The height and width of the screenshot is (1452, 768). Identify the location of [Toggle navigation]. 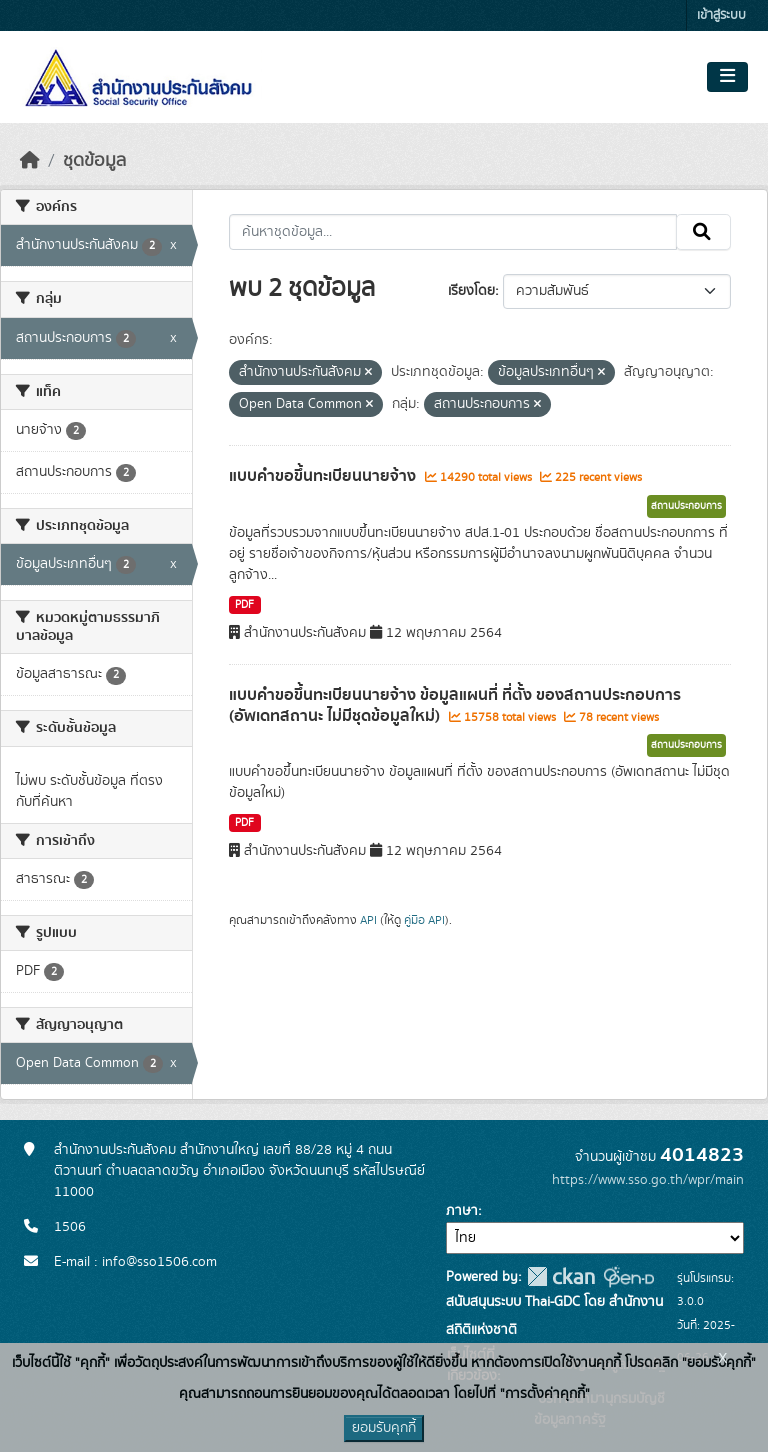
(727, 77).